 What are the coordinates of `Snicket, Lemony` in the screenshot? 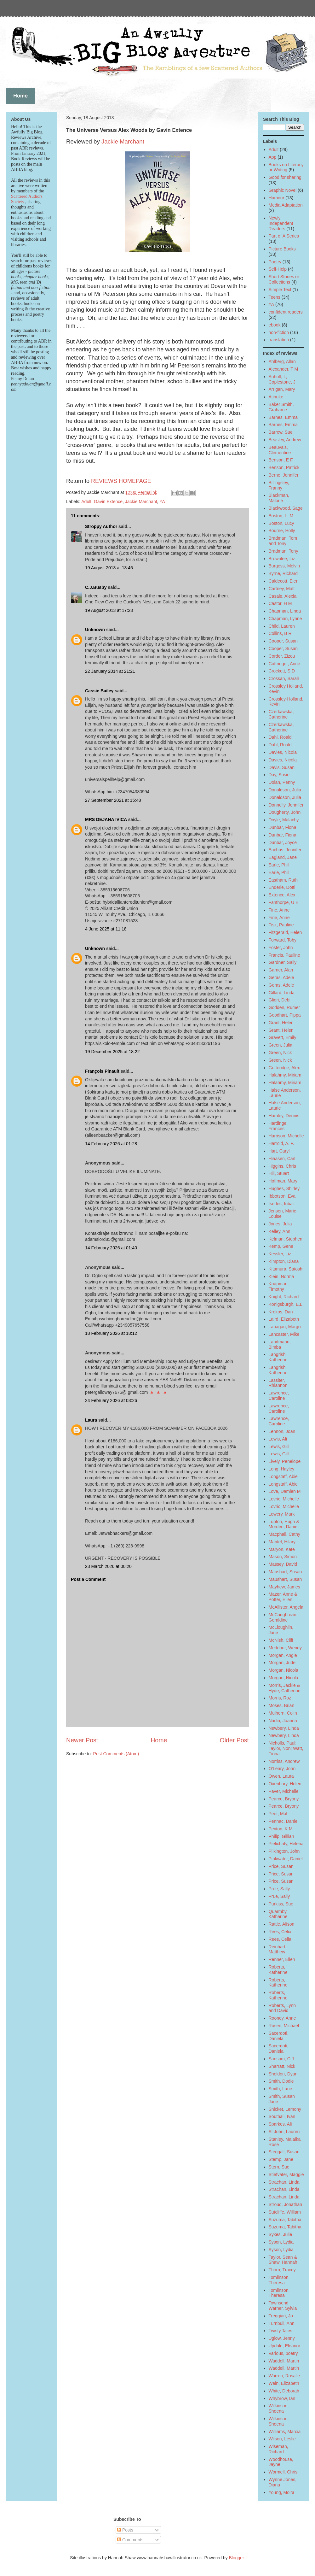 It's located at (285, 2109).